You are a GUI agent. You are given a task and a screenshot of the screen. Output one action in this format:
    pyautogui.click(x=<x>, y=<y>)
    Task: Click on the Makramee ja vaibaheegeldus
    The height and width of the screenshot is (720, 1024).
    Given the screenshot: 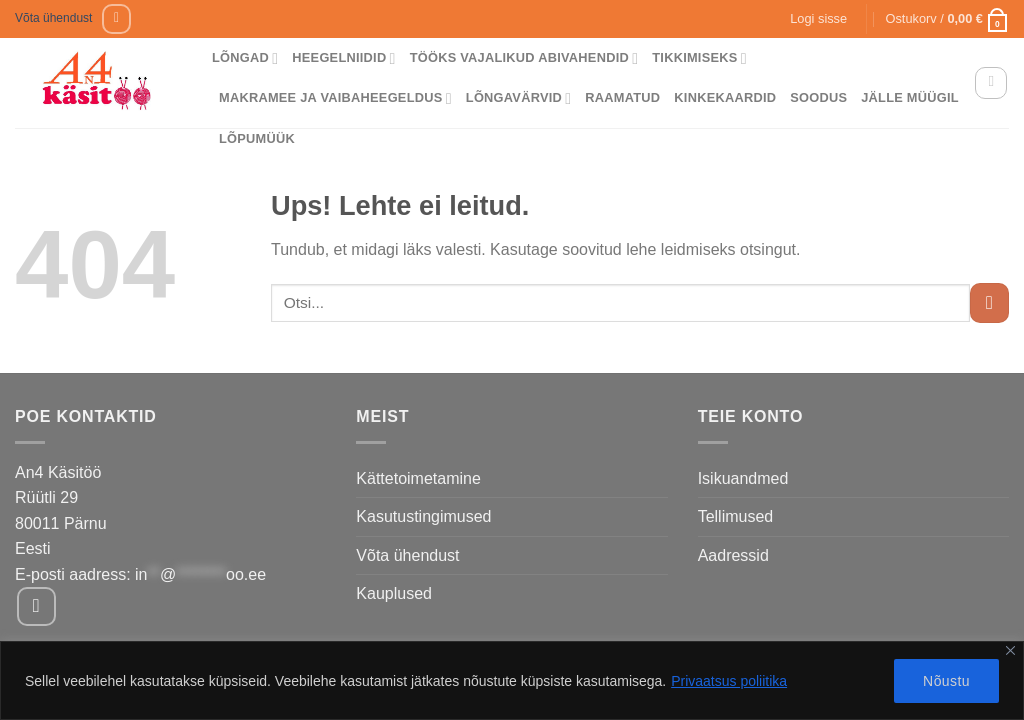 What is the action you would take?
    pyautogui.click(x=335, y=98)
    